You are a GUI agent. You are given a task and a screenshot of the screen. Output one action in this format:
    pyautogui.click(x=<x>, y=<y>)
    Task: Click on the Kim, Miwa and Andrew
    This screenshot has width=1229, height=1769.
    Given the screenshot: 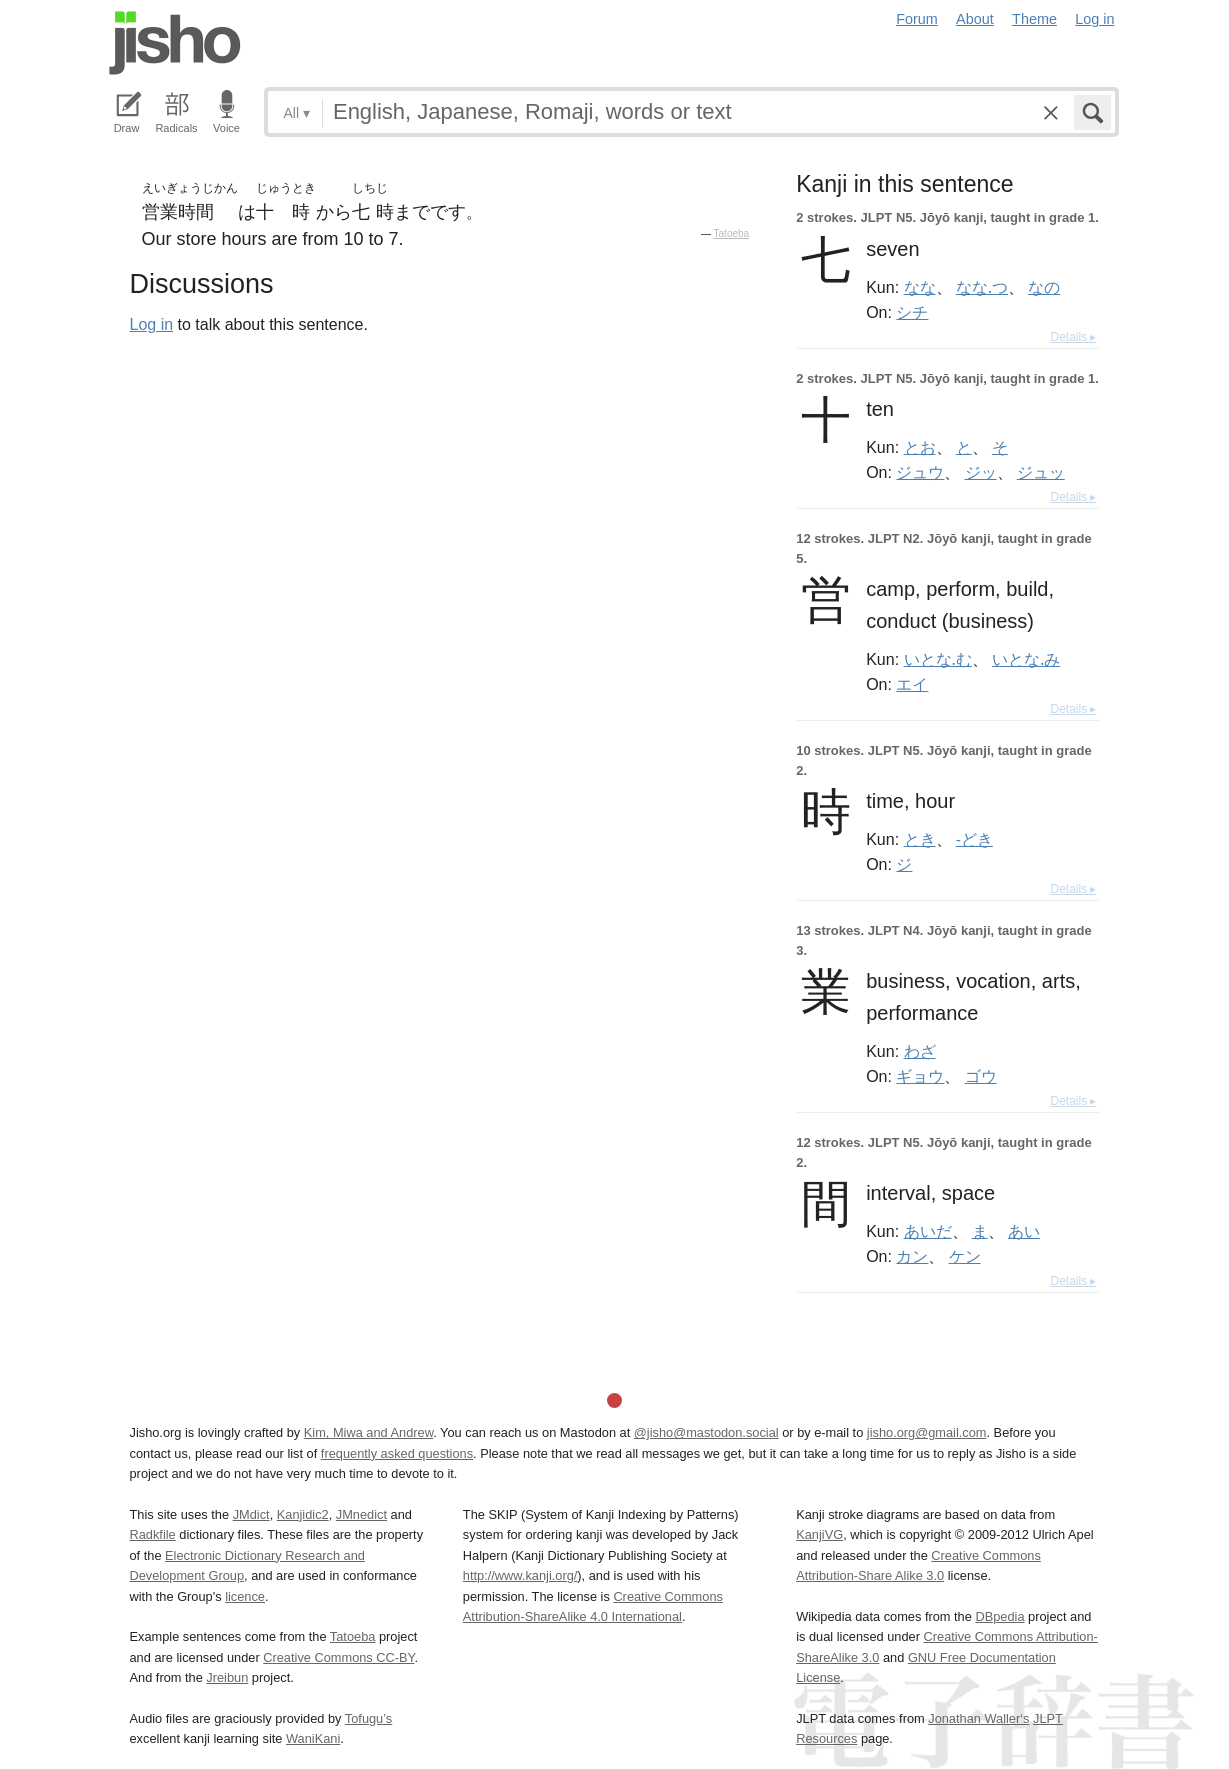 What is the action you would take?
    pyautogui.click(x=368, y=1432)
    